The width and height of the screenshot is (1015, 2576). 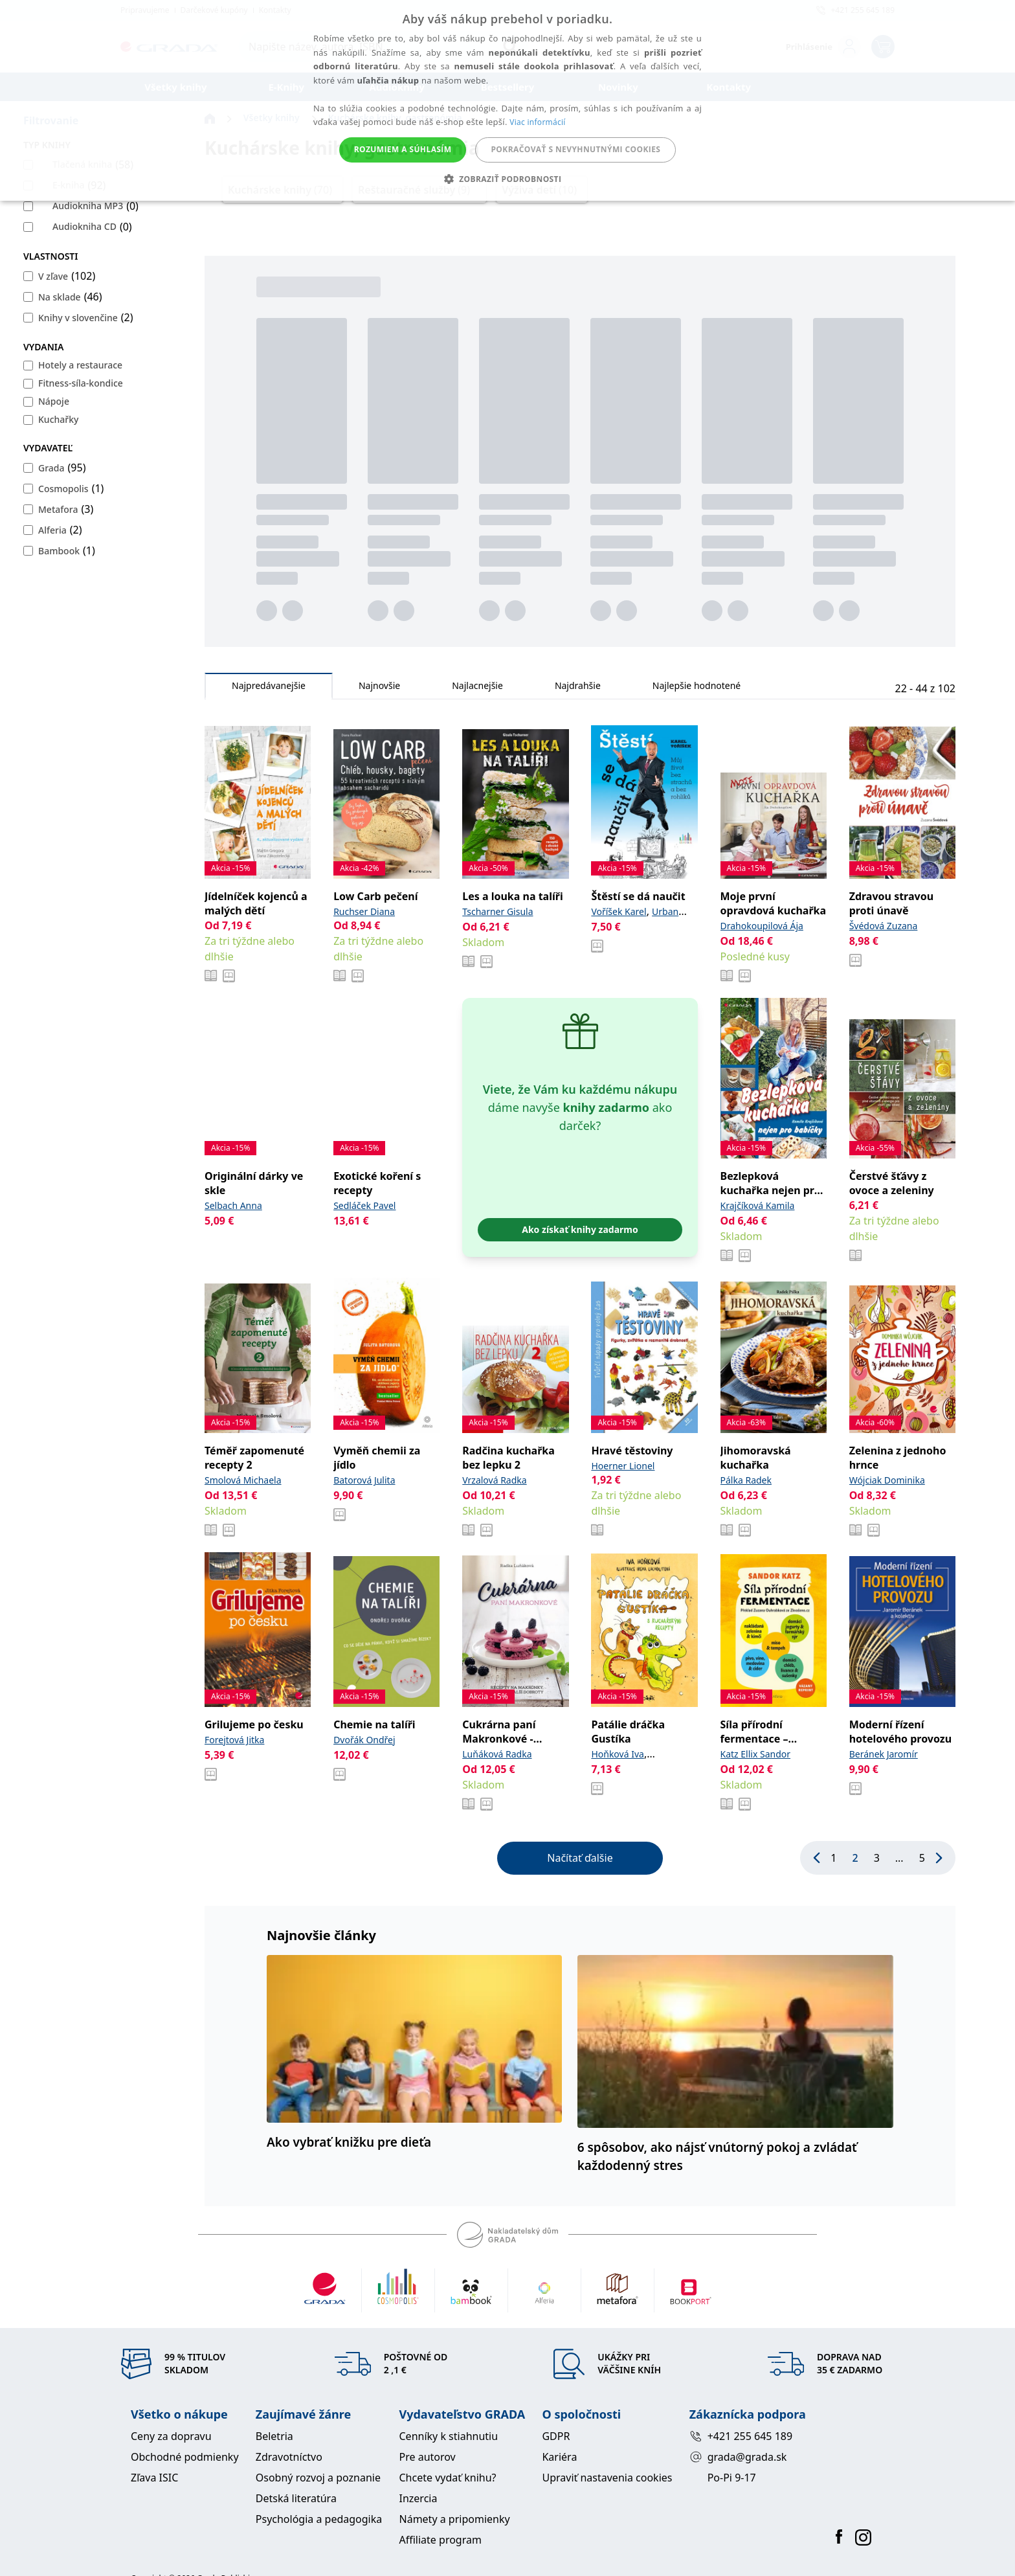 I want to click on Voříšek Karel, so click(x=618, y=911).